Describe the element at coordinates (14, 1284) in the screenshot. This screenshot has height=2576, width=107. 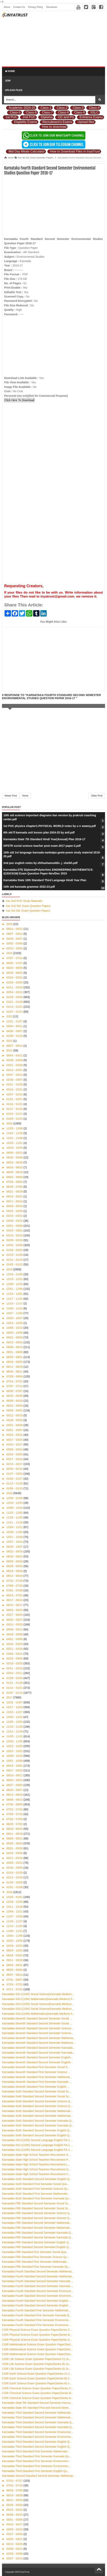
I see `12/08 - 12/15` at that location.